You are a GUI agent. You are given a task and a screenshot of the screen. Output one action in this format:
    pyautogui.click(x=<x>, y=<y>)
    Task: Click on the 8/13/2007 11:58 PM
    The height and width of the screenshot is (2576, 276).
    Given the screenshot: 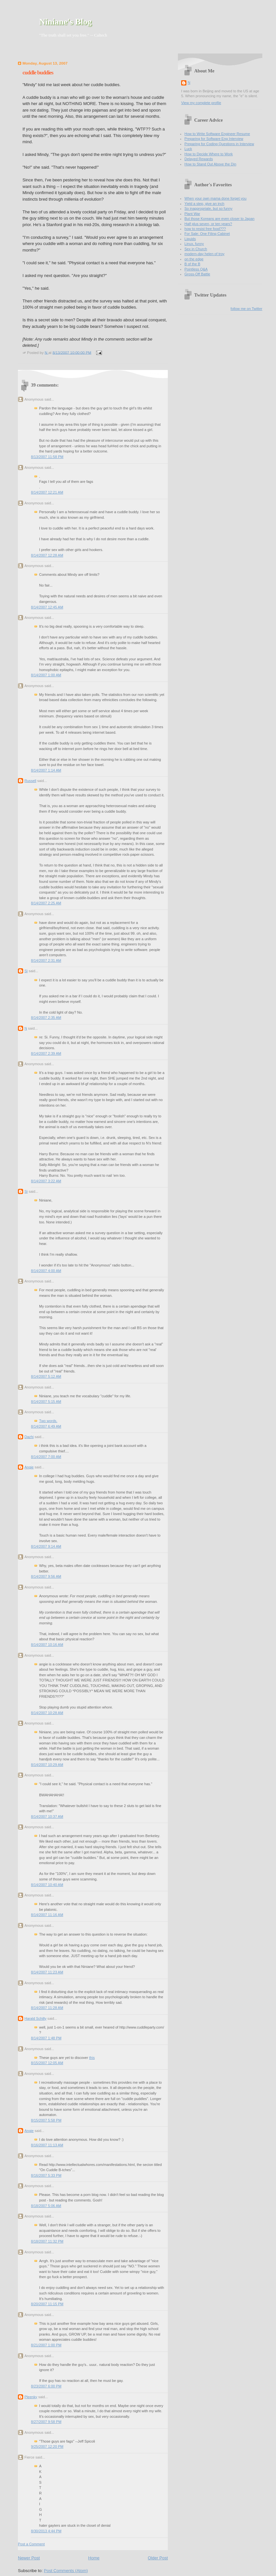 What is the action you would take?
    pyautogui.click(x=47, y=457)
    